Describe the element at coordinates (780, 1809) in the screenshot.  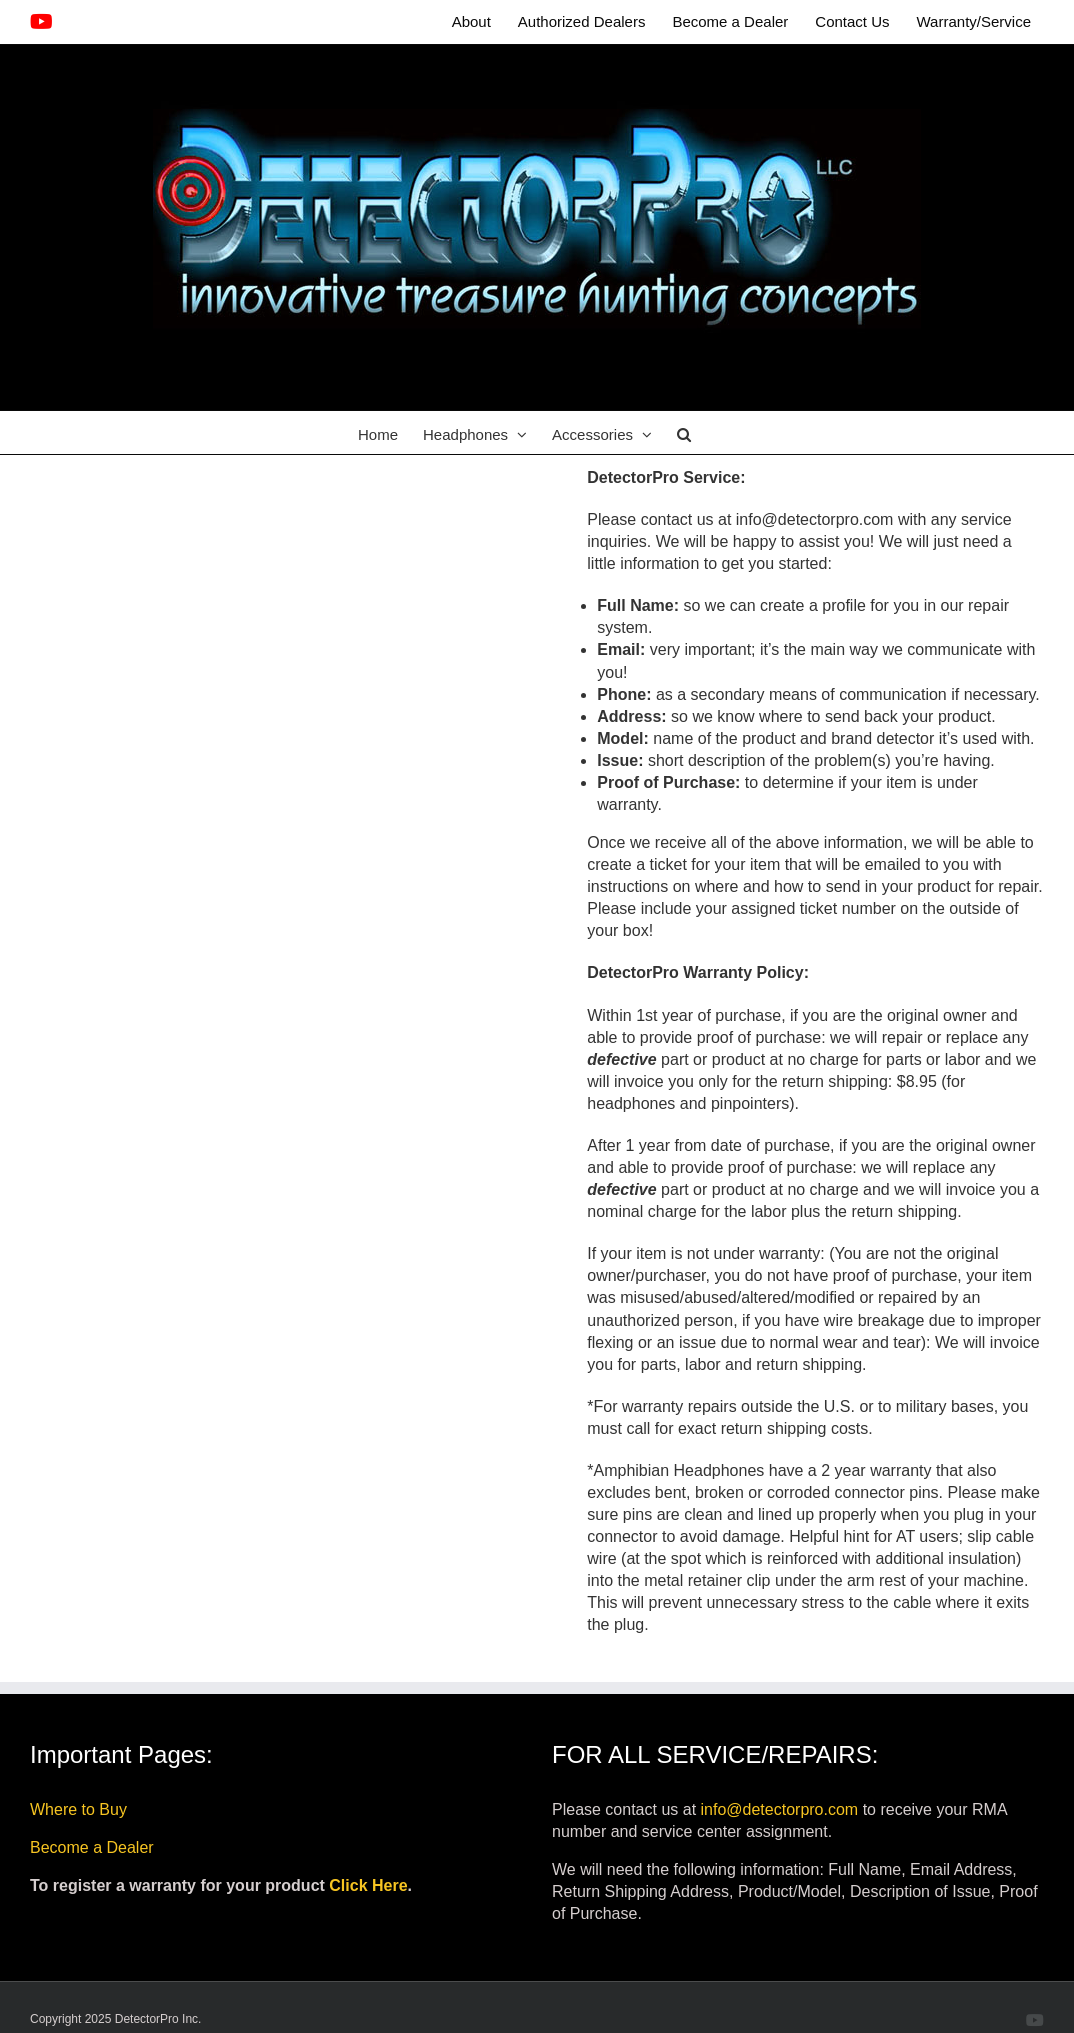
I see `info@detectorpro.com` at that location.